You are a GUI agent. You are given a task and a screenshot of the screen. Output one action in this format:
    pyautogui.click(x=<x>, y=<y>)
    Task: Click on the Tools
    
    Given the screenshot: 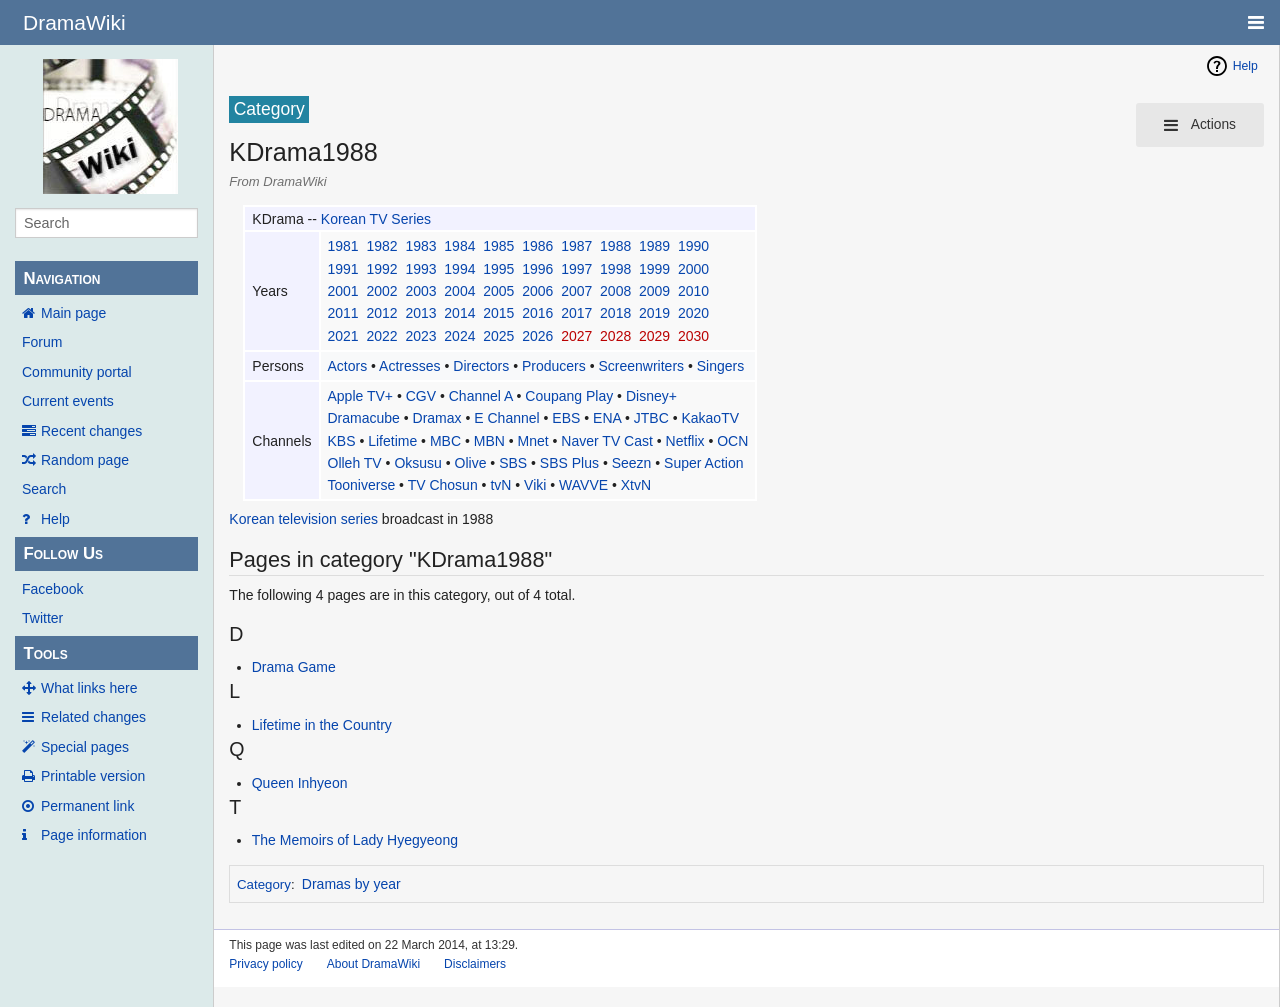 What is the action you would take?
    pyautogui.click(x=45, y=653)
    